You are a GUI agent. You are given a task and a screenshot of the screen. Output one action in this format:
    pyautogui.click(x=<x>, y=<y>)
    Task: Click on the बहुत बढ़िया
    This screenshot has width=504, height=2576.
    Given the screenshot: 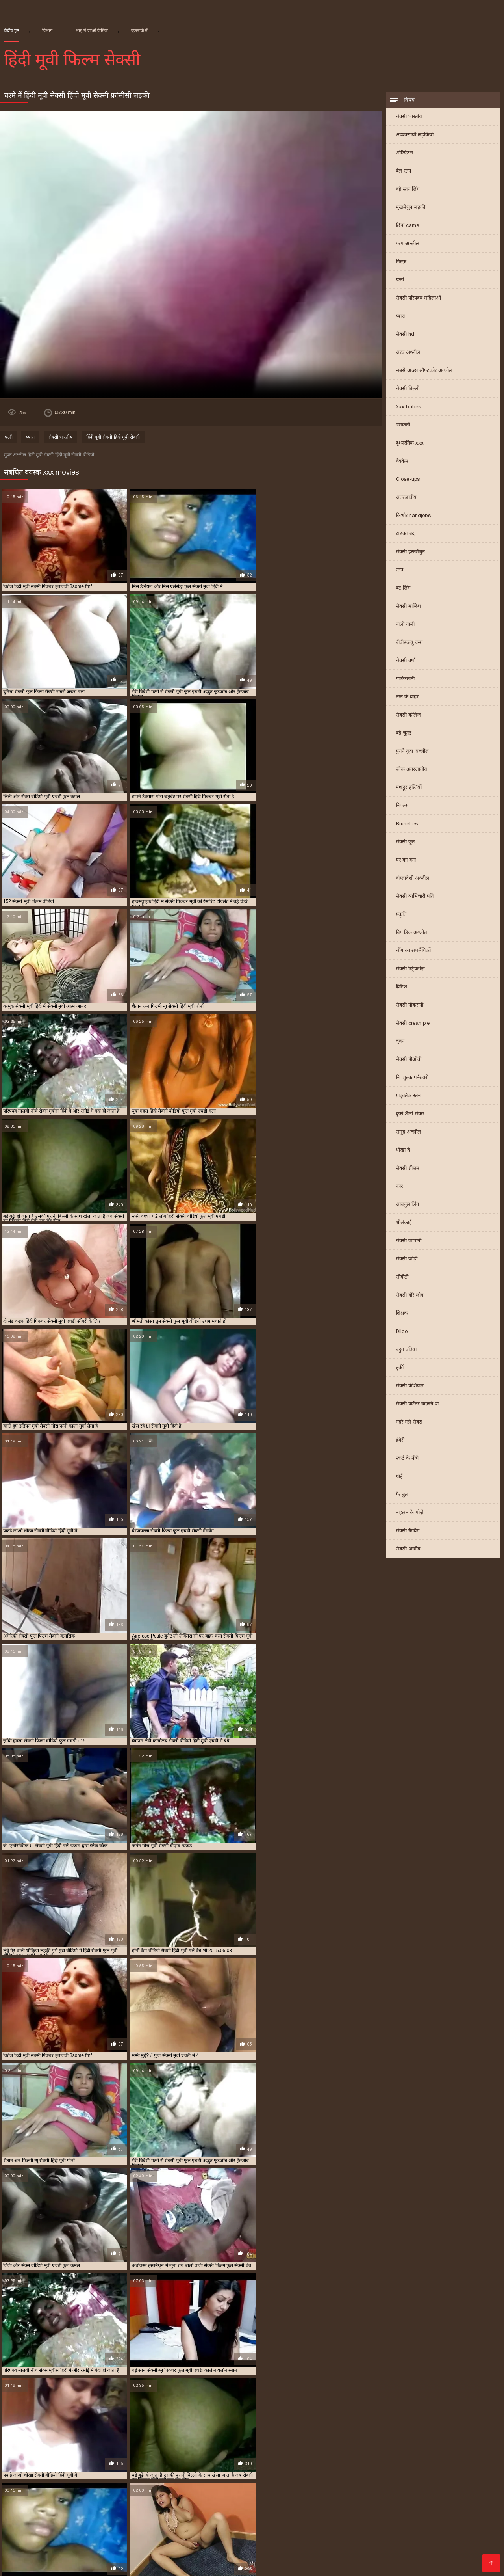 What is the action you would take?
    pyautogui.click(x=406, y=1350)
    